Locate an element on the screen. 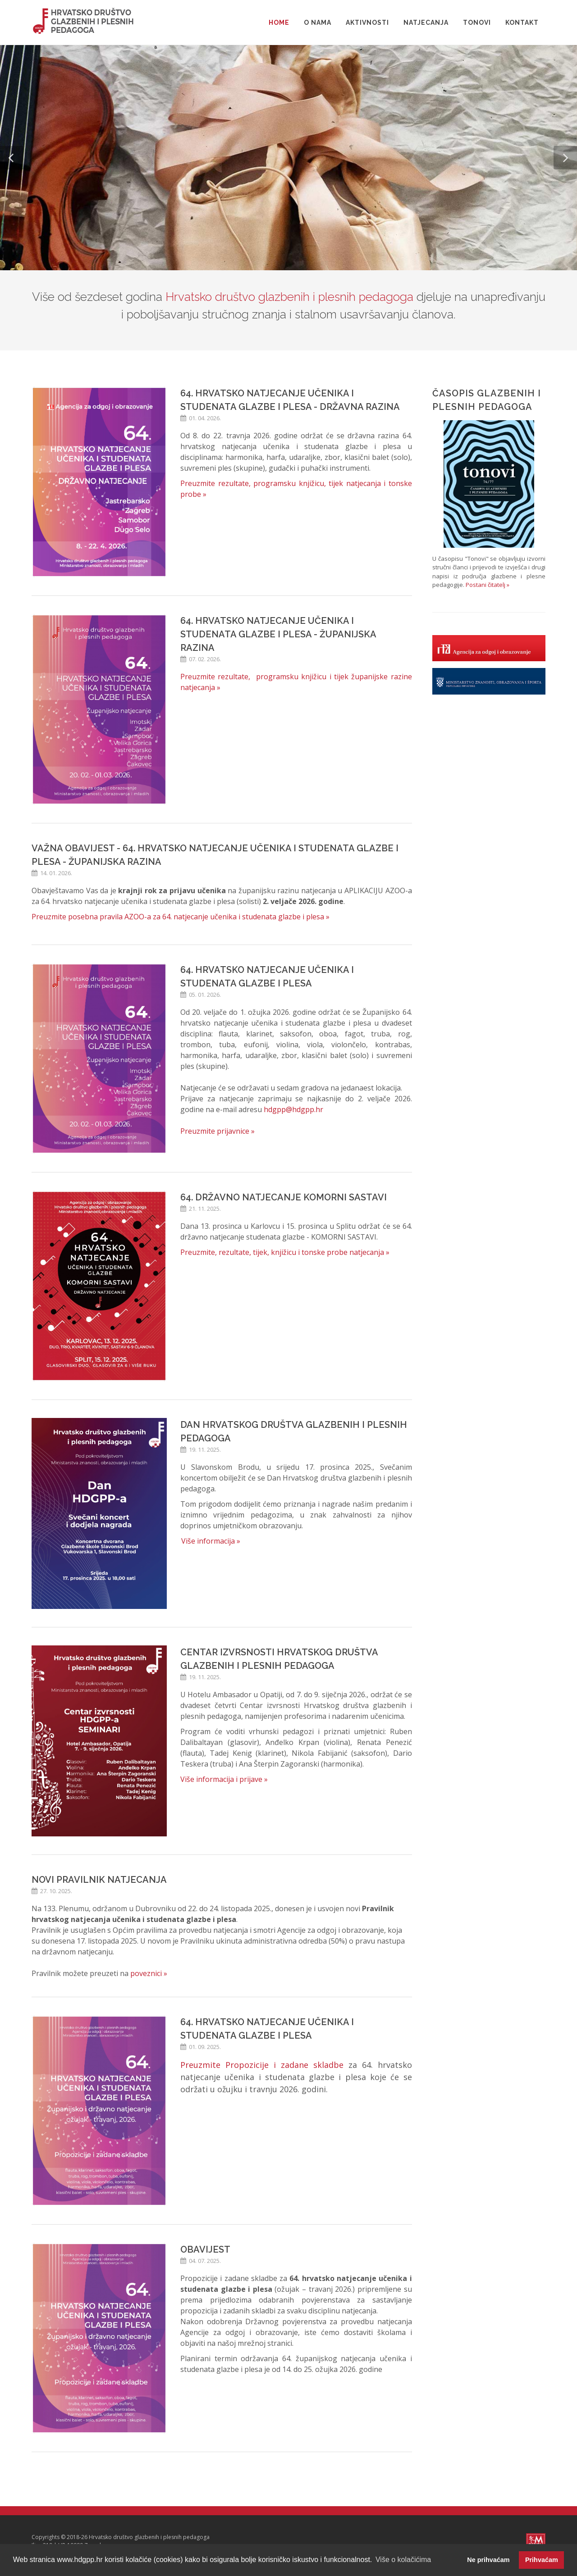 Image resolution: width=577 pixels, height=2576 pixels. Više informacija » is located at coordinates (210, 1541).